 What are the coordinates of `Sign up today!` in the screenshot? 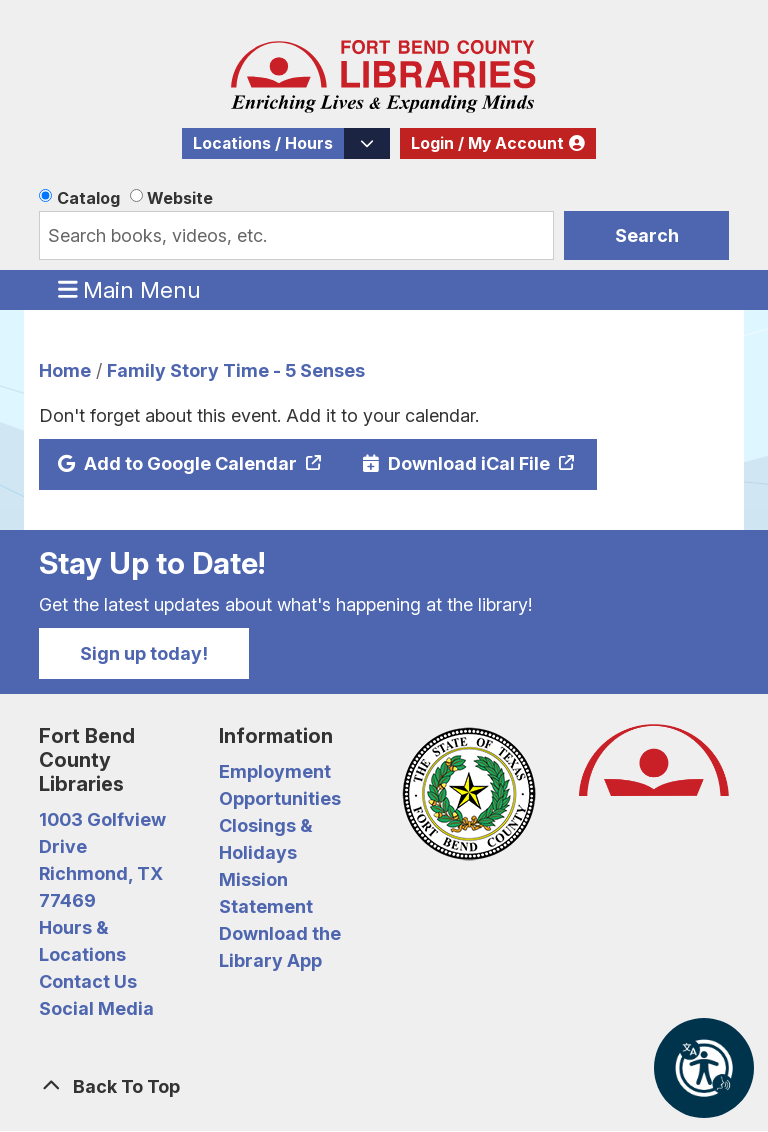 It's located at (144, 653).